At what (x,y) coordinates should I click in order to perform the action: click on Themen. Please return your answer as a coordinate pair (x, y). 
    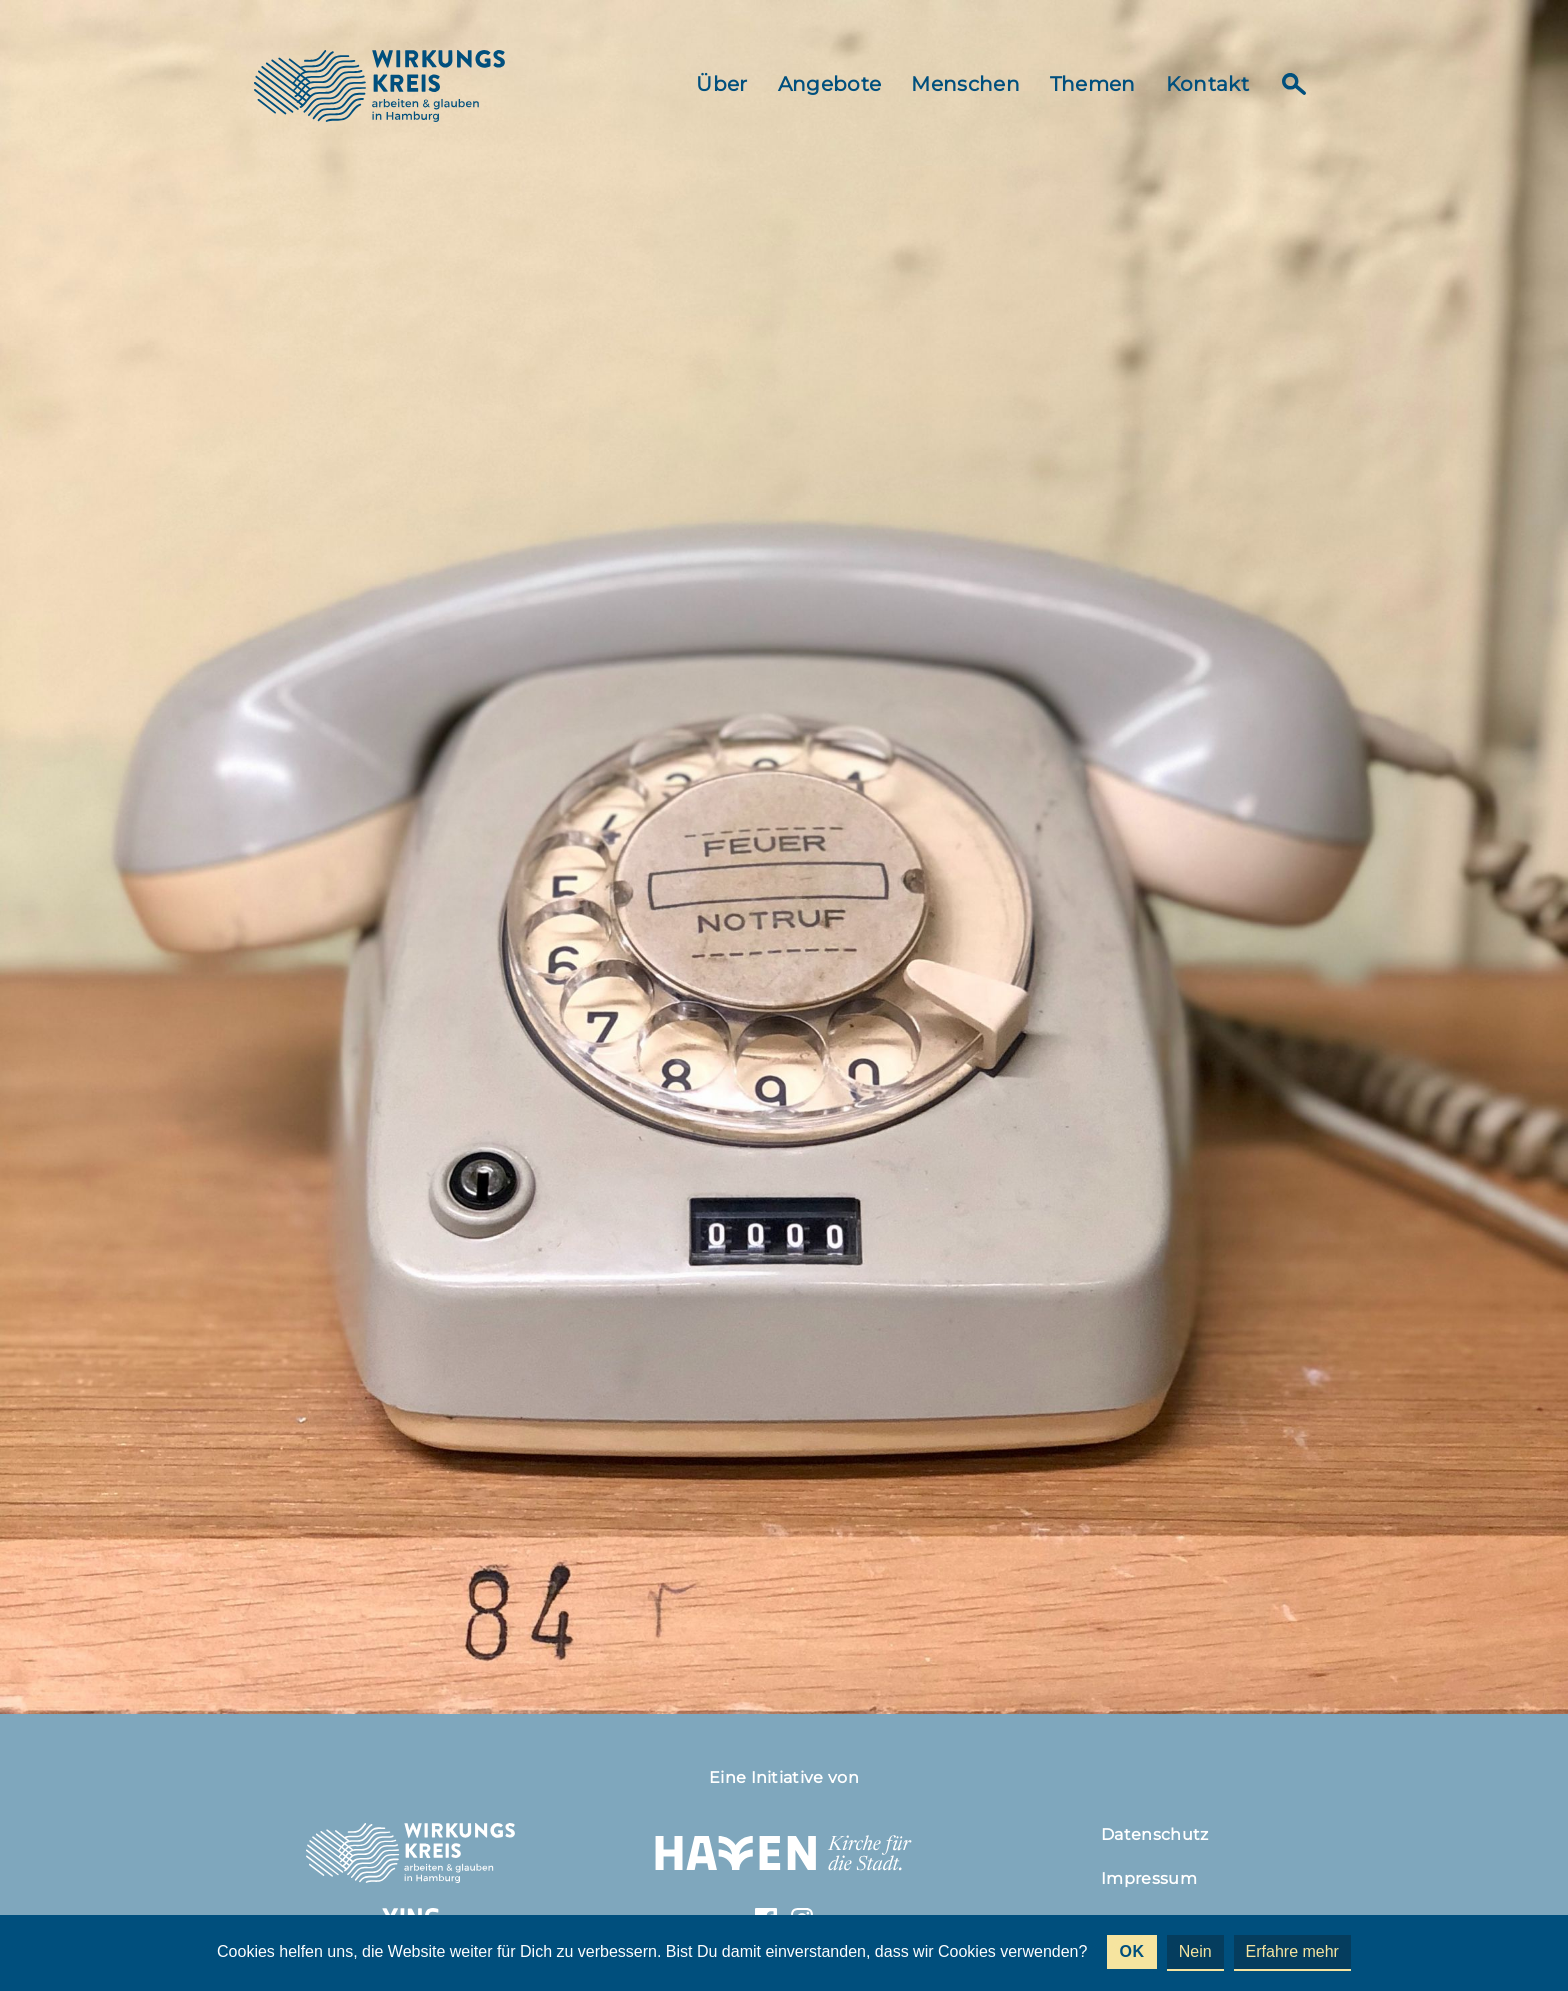
    Looking at the image, I should click on (1093, 84).